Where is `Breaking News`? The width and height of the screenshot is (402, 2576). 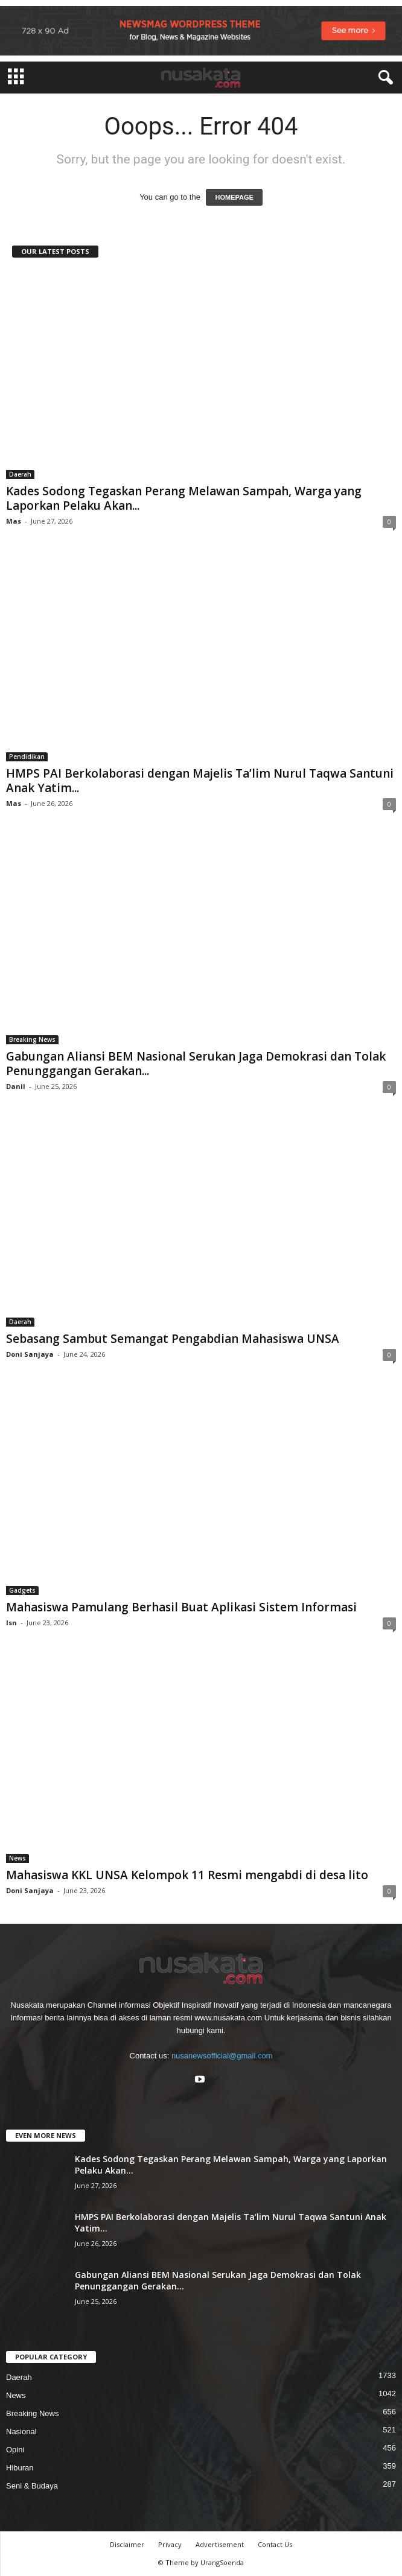
Breaking News is located at coordinates (32, 1039).